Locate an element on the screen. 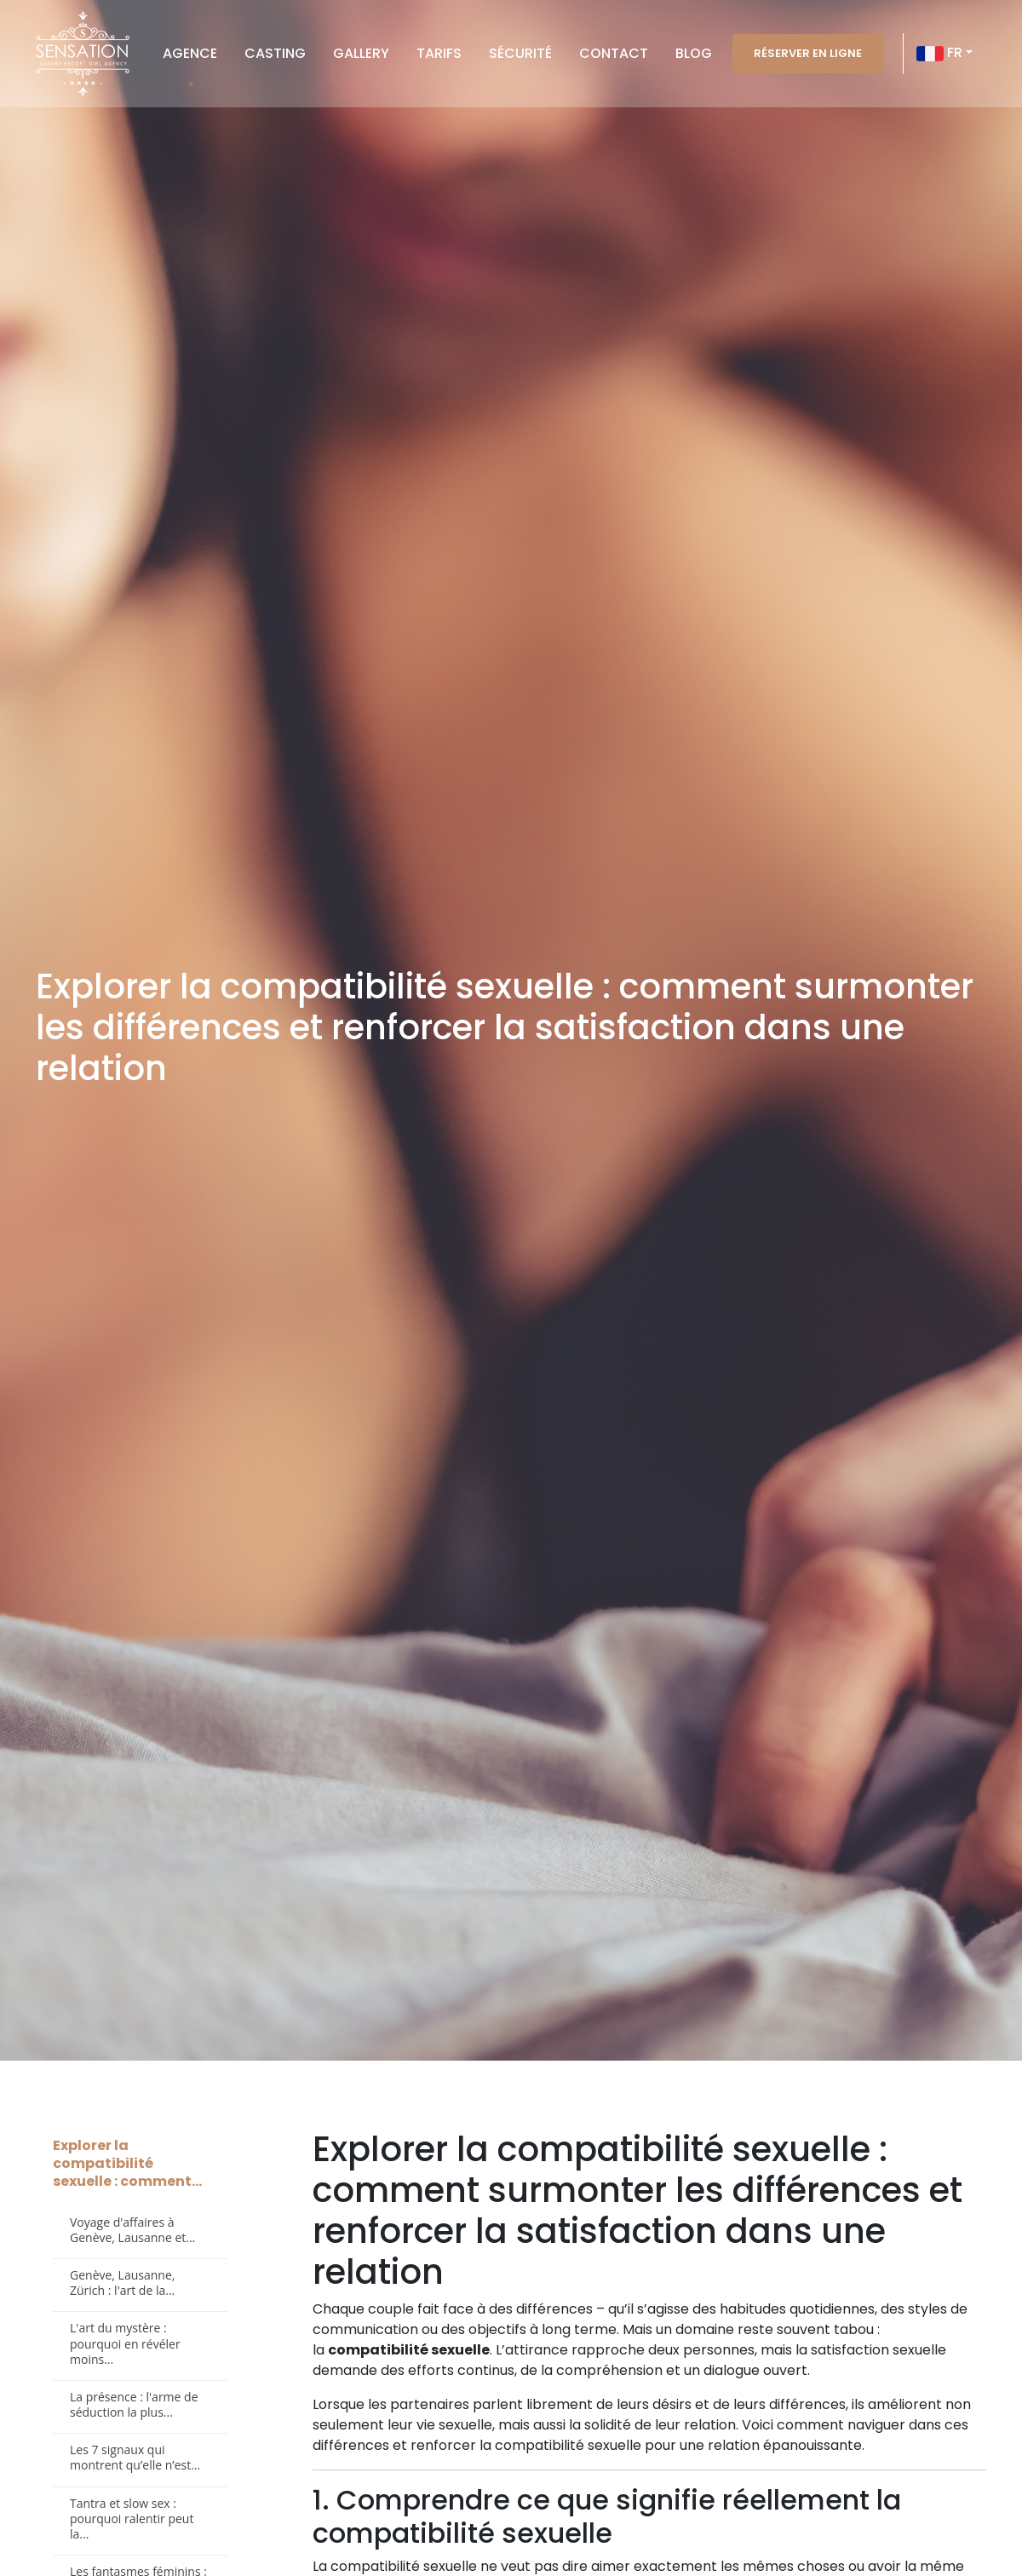 The image size is (1022, 2576). Blog is located at coordinates (693, 53).